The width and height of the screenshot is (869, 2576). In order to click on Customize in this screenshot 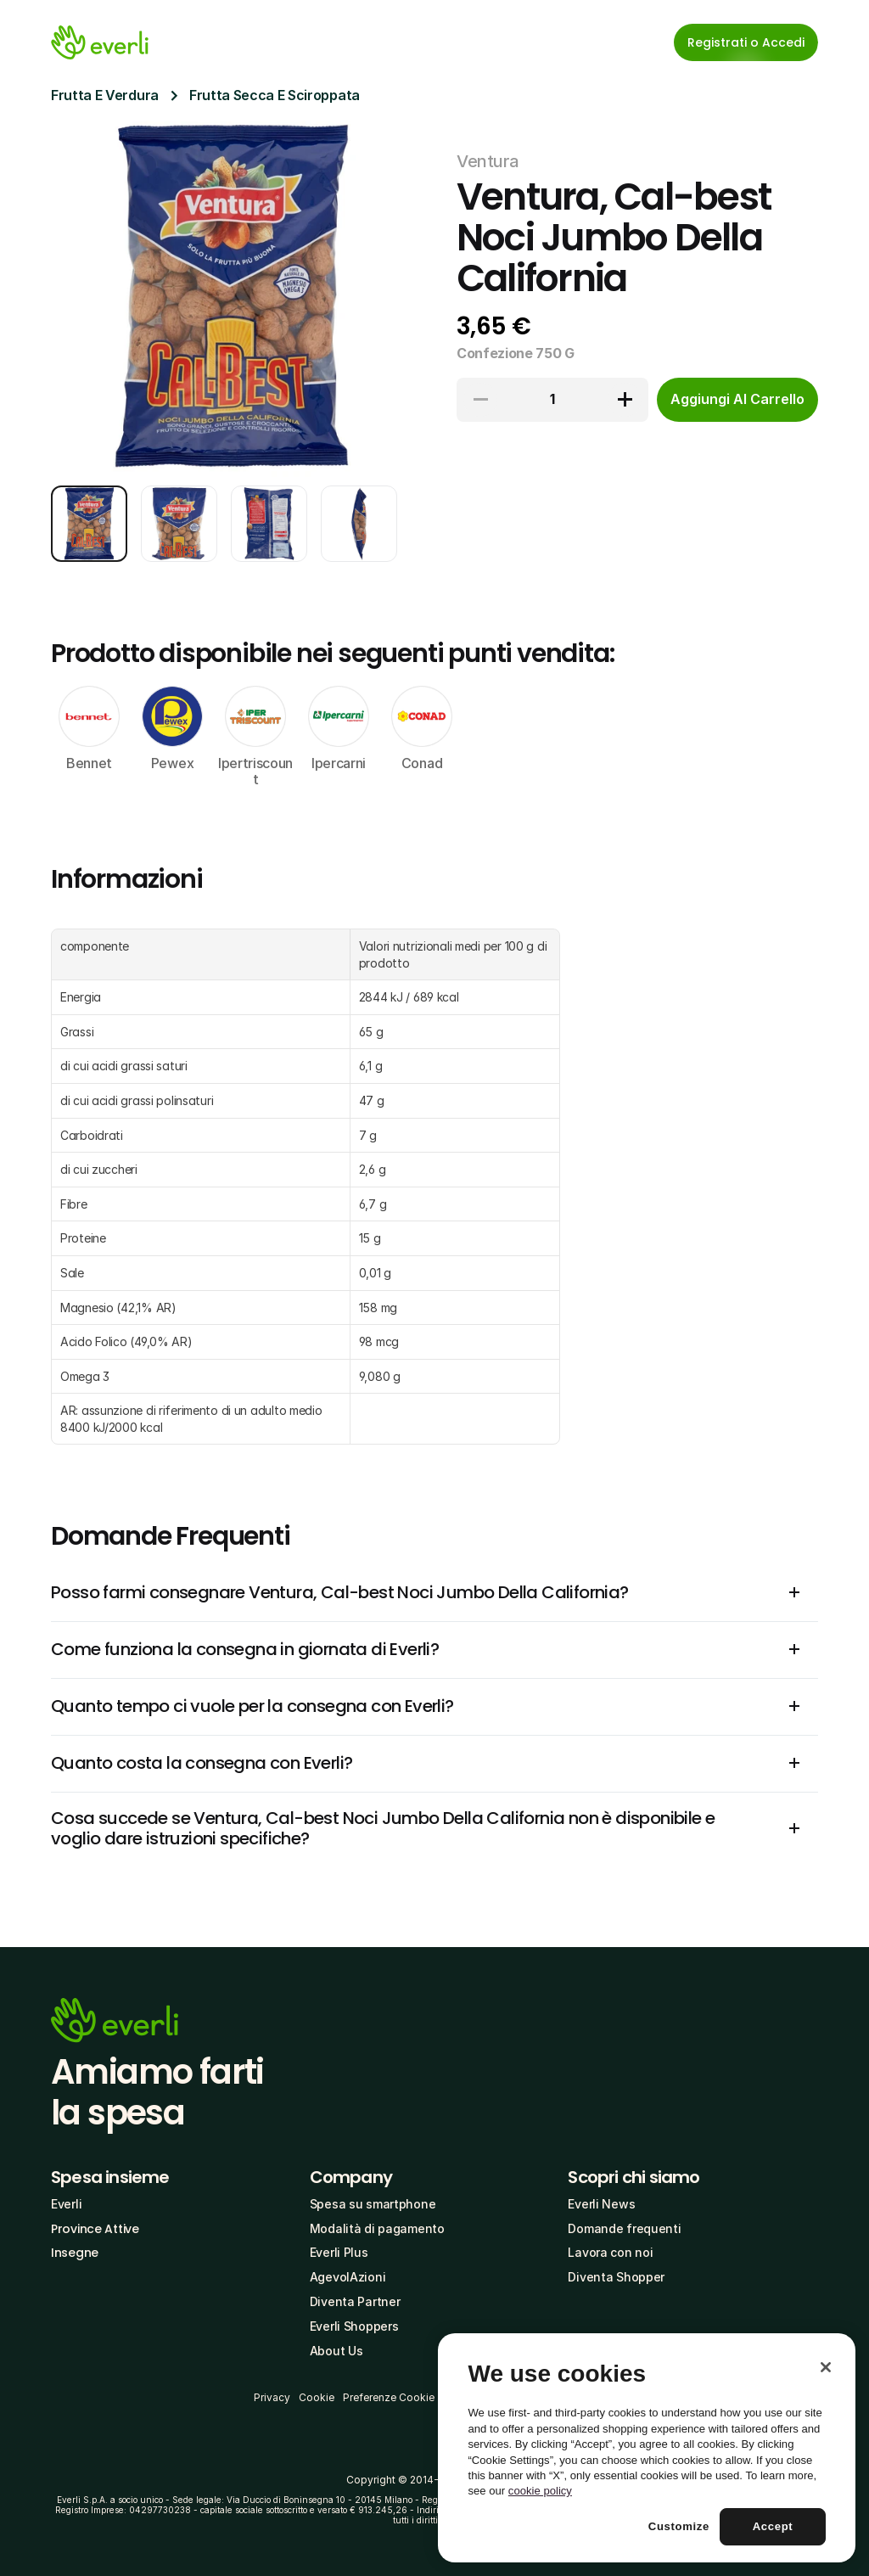, I will do `click(678, 2526)`.